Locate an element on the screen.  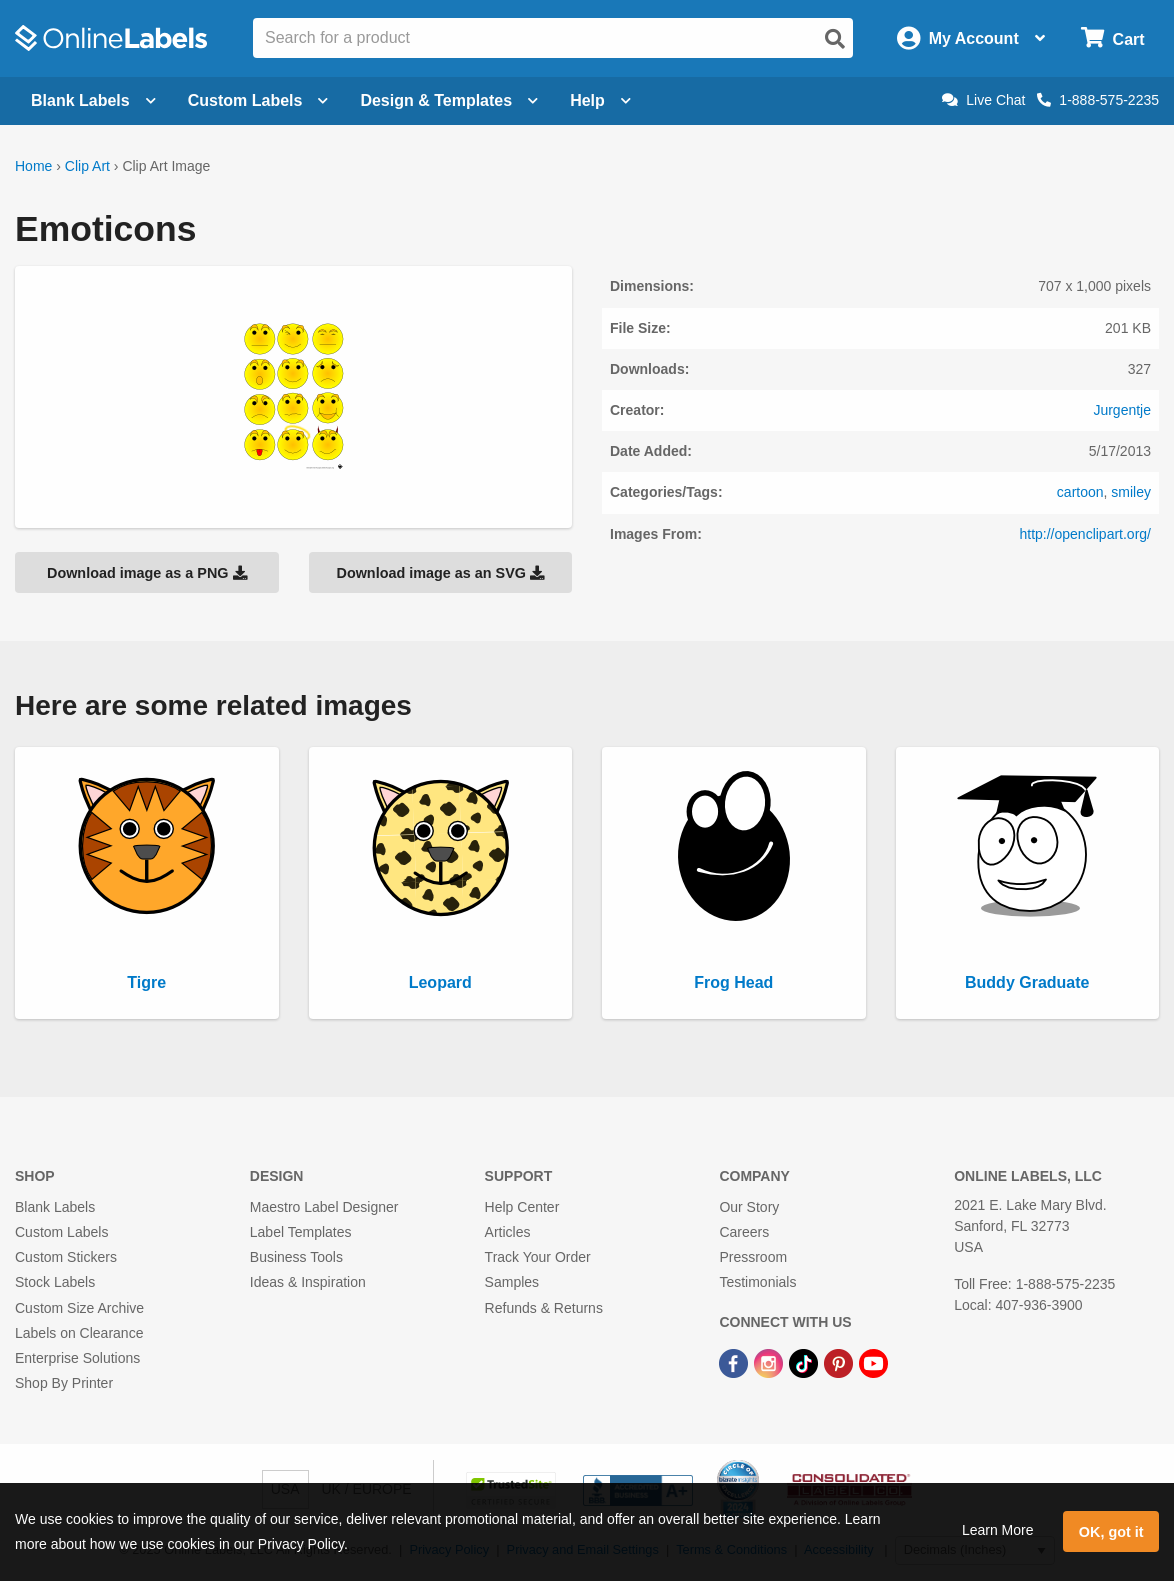
Help [Open help menu] is located at coordinates (600, 100).